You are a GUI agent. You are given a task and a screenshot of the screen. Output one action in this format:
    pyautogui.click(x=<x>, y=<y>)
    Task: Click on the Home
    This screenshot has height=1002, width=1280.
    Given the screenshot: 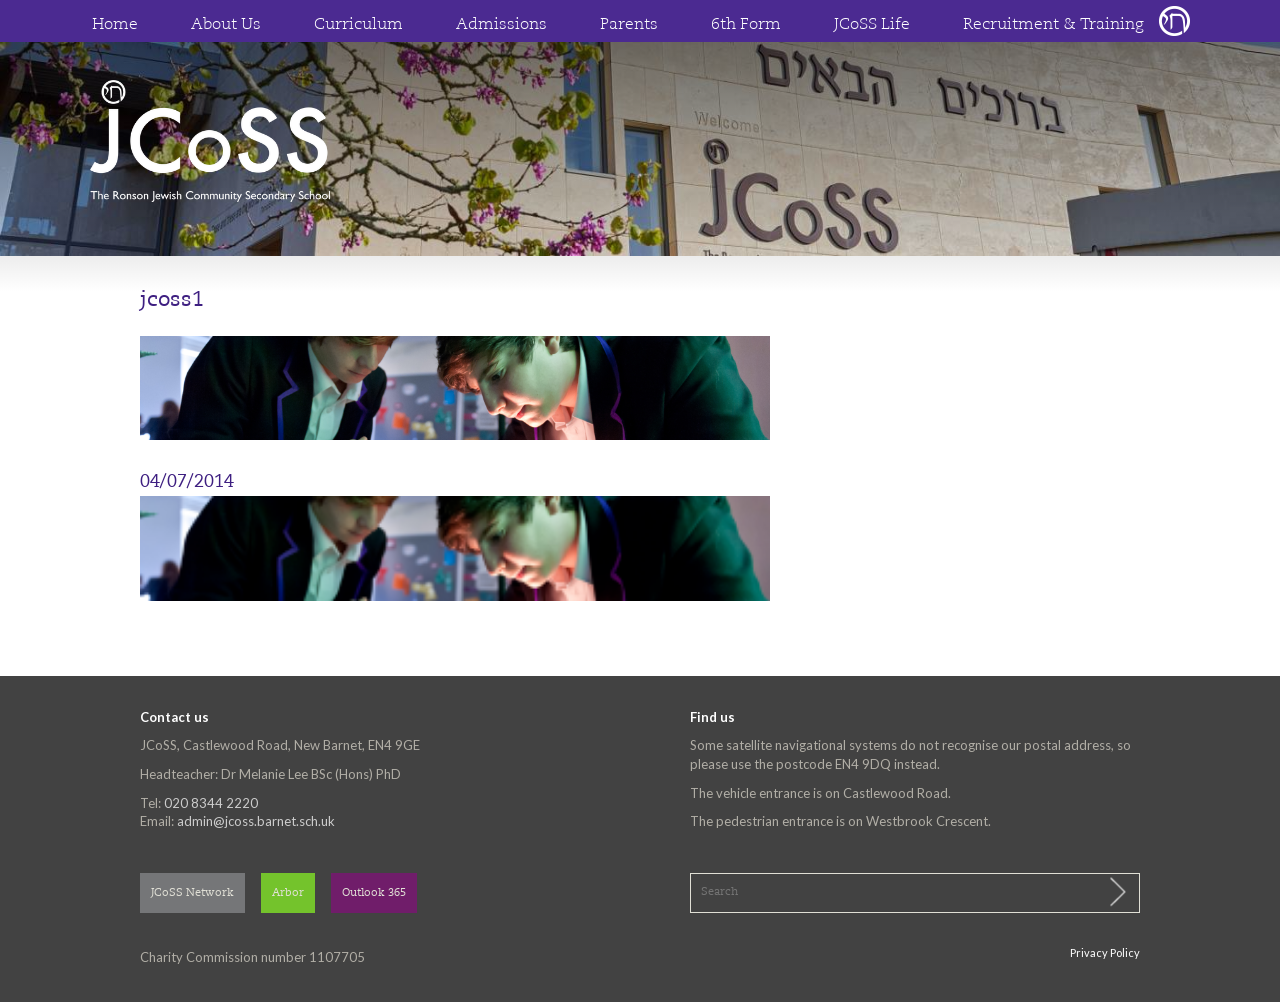 What is the action you would take?
    pyautogui.click(x=115, y=25)
    